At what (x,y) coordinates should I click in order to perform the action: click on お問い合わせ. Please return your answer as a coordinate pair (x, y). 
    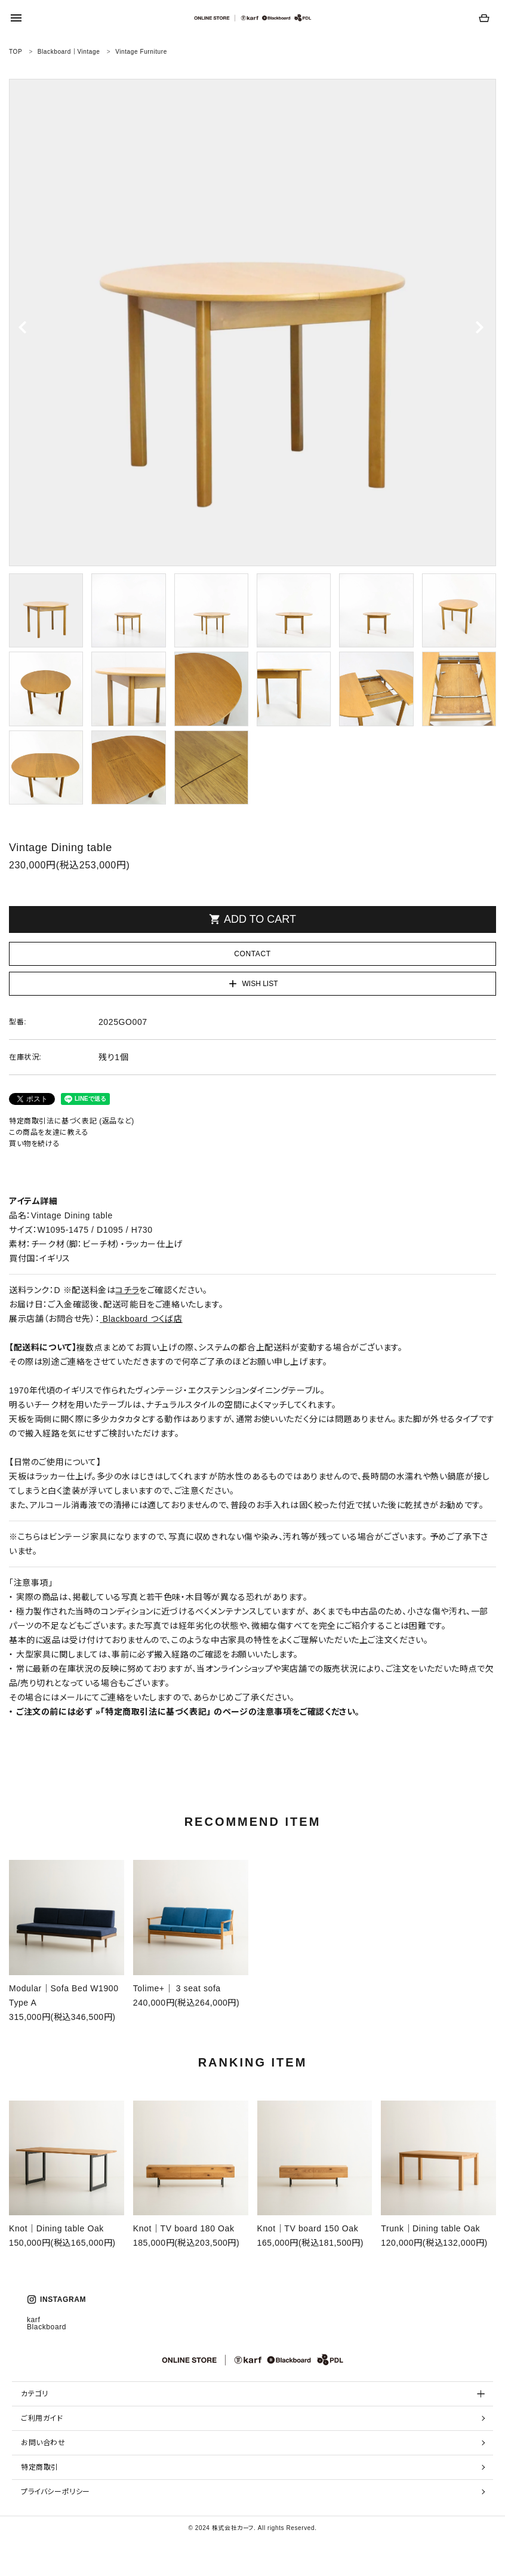
    Looking at the image, I should click on (43, 2443).